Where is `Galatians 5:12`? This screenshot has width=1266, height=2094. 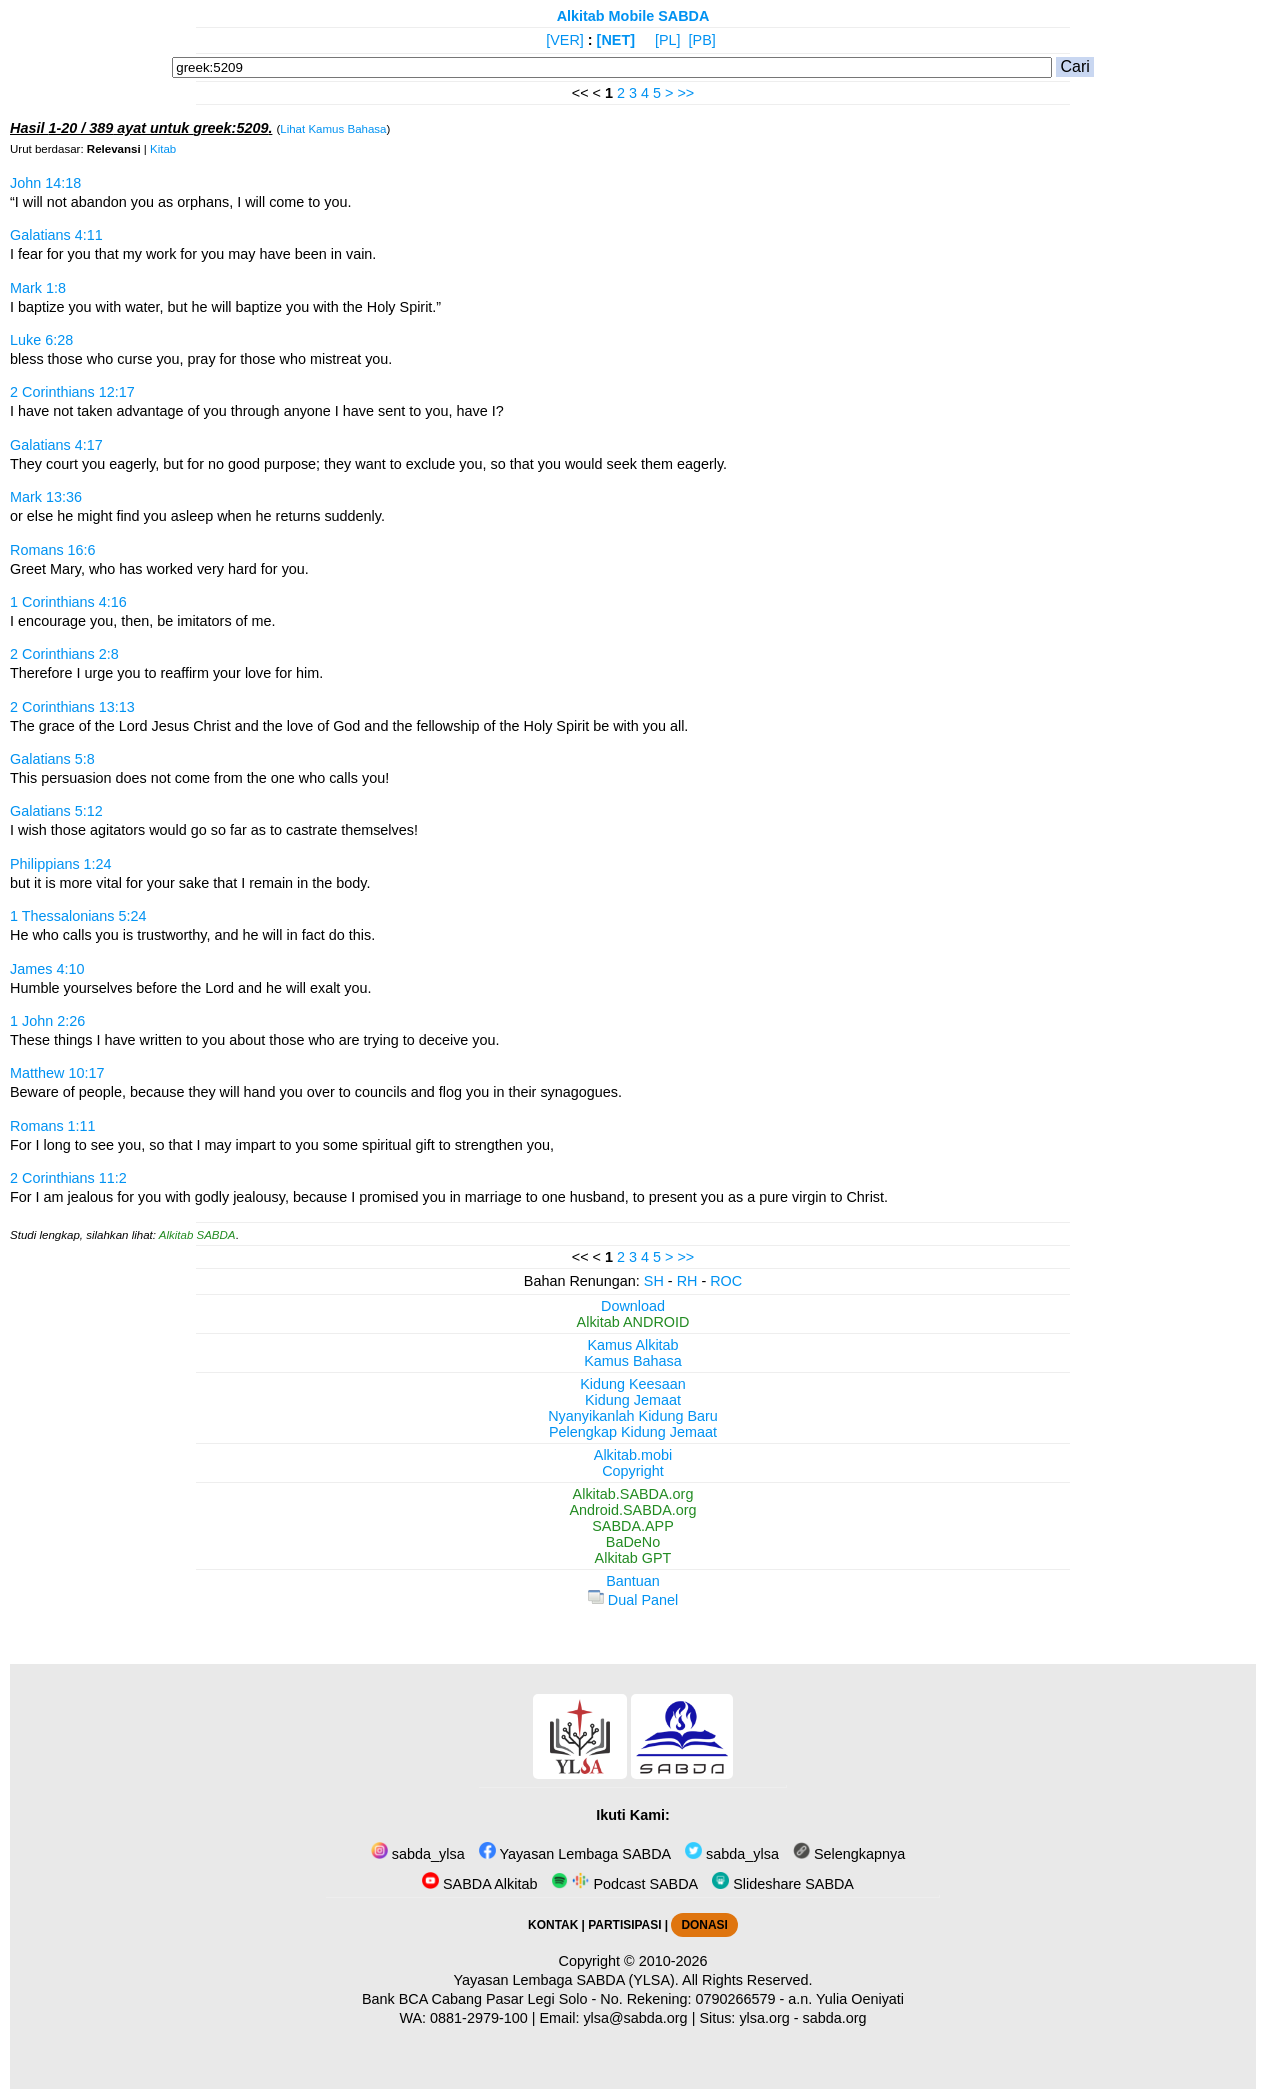 Galatians 5:12 is located at coordinates (56, 811).